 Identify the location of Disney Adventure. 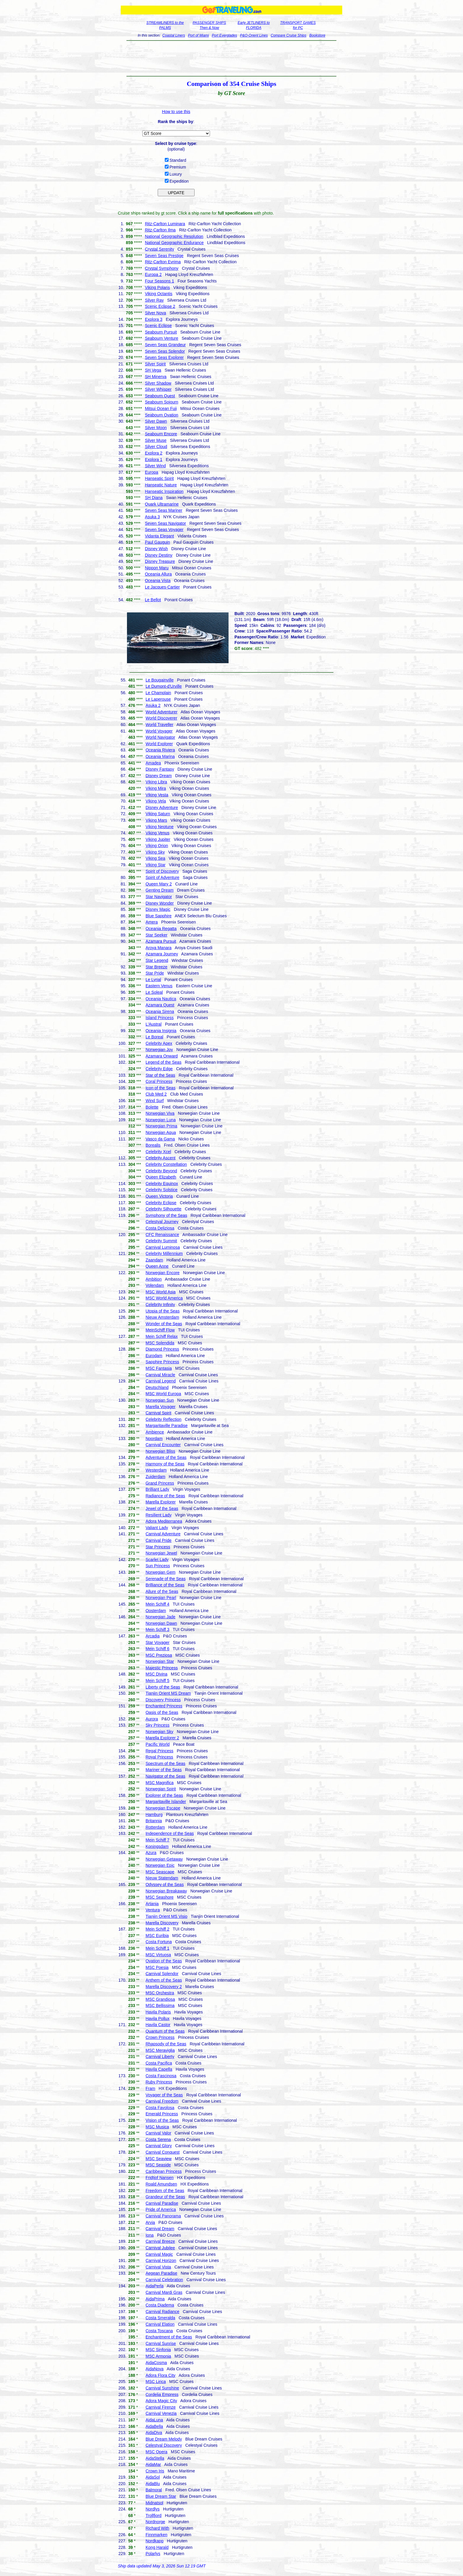
(162, 807).